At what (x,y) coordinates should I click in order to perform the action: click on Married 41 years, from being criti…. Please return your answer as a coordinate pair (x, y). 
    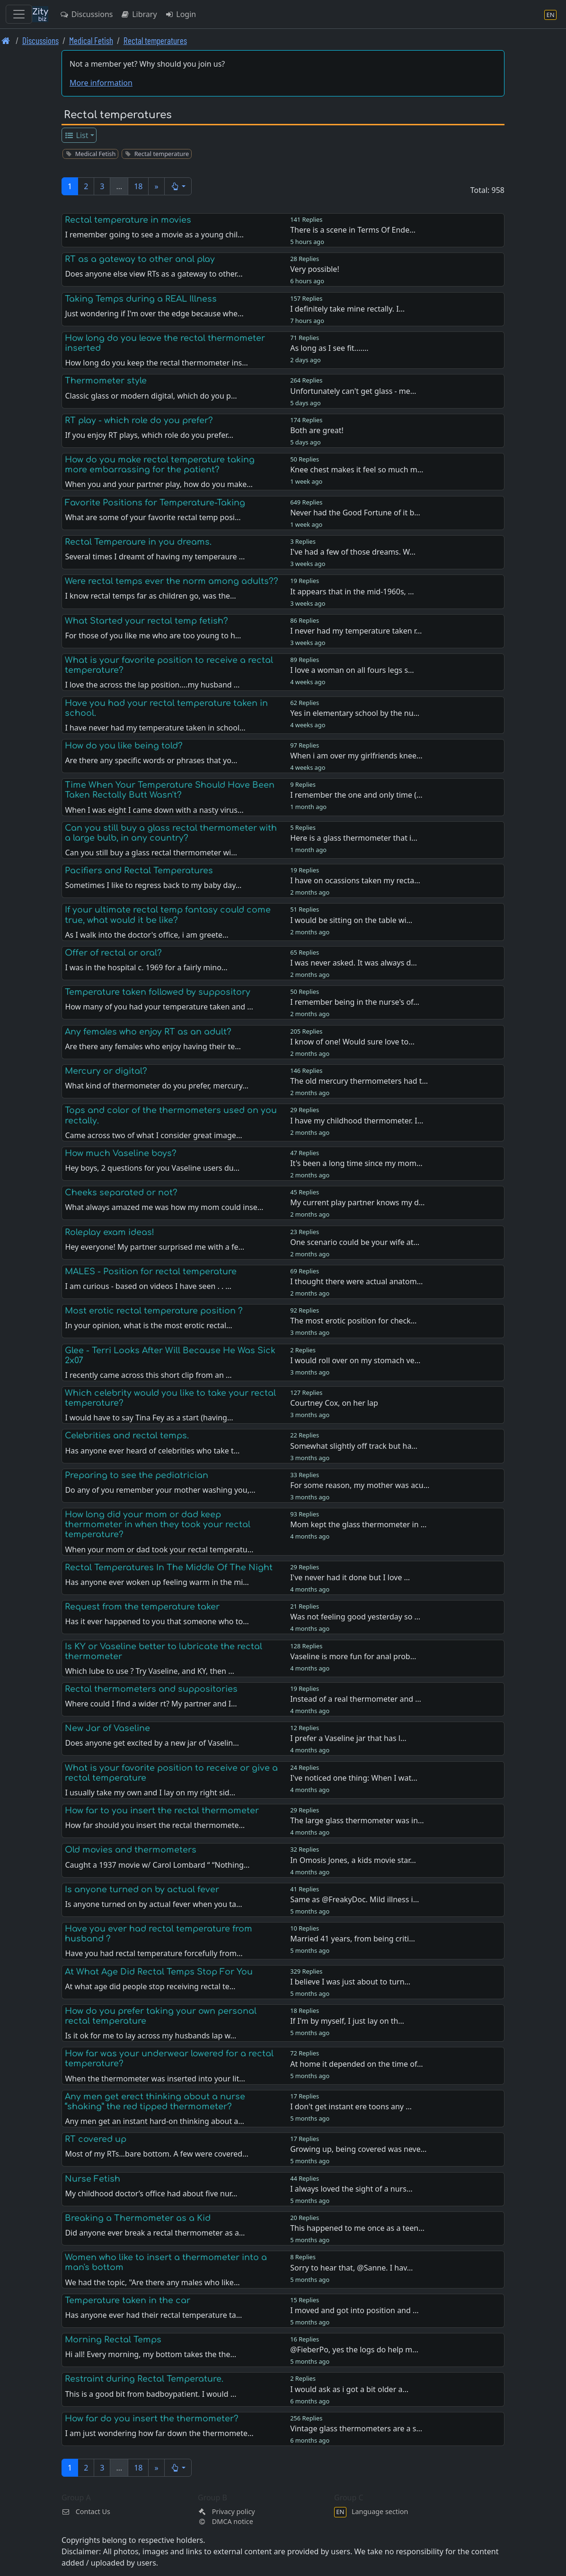
    Looking at the image, I should click on (352, 1938).